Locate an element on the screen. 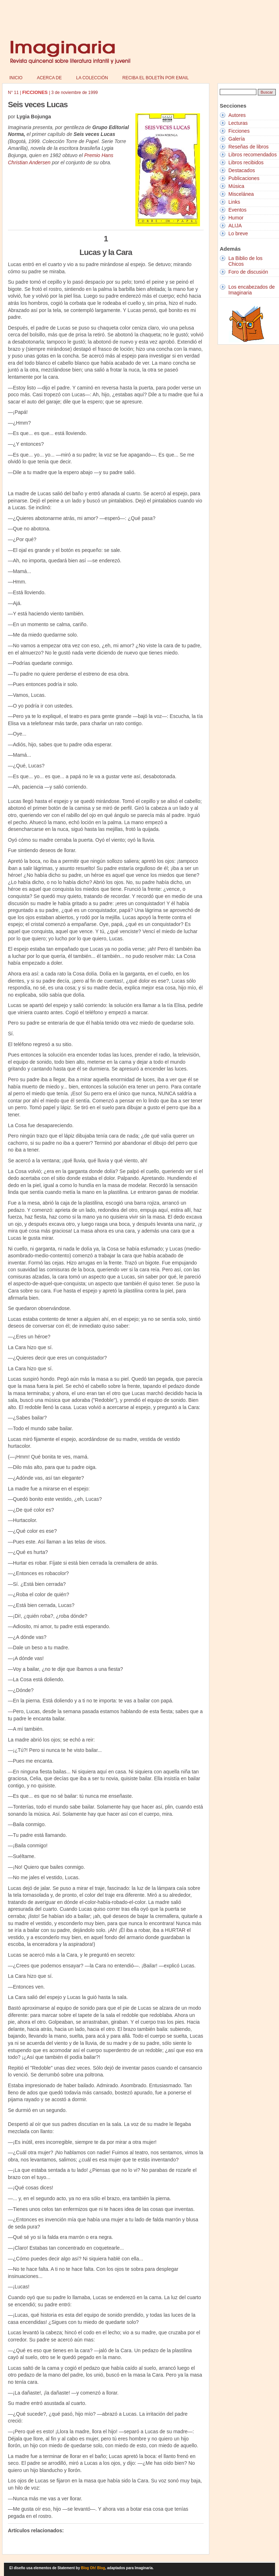 The image size is (279, 2576). Galería is located at coordinates (236, 139).